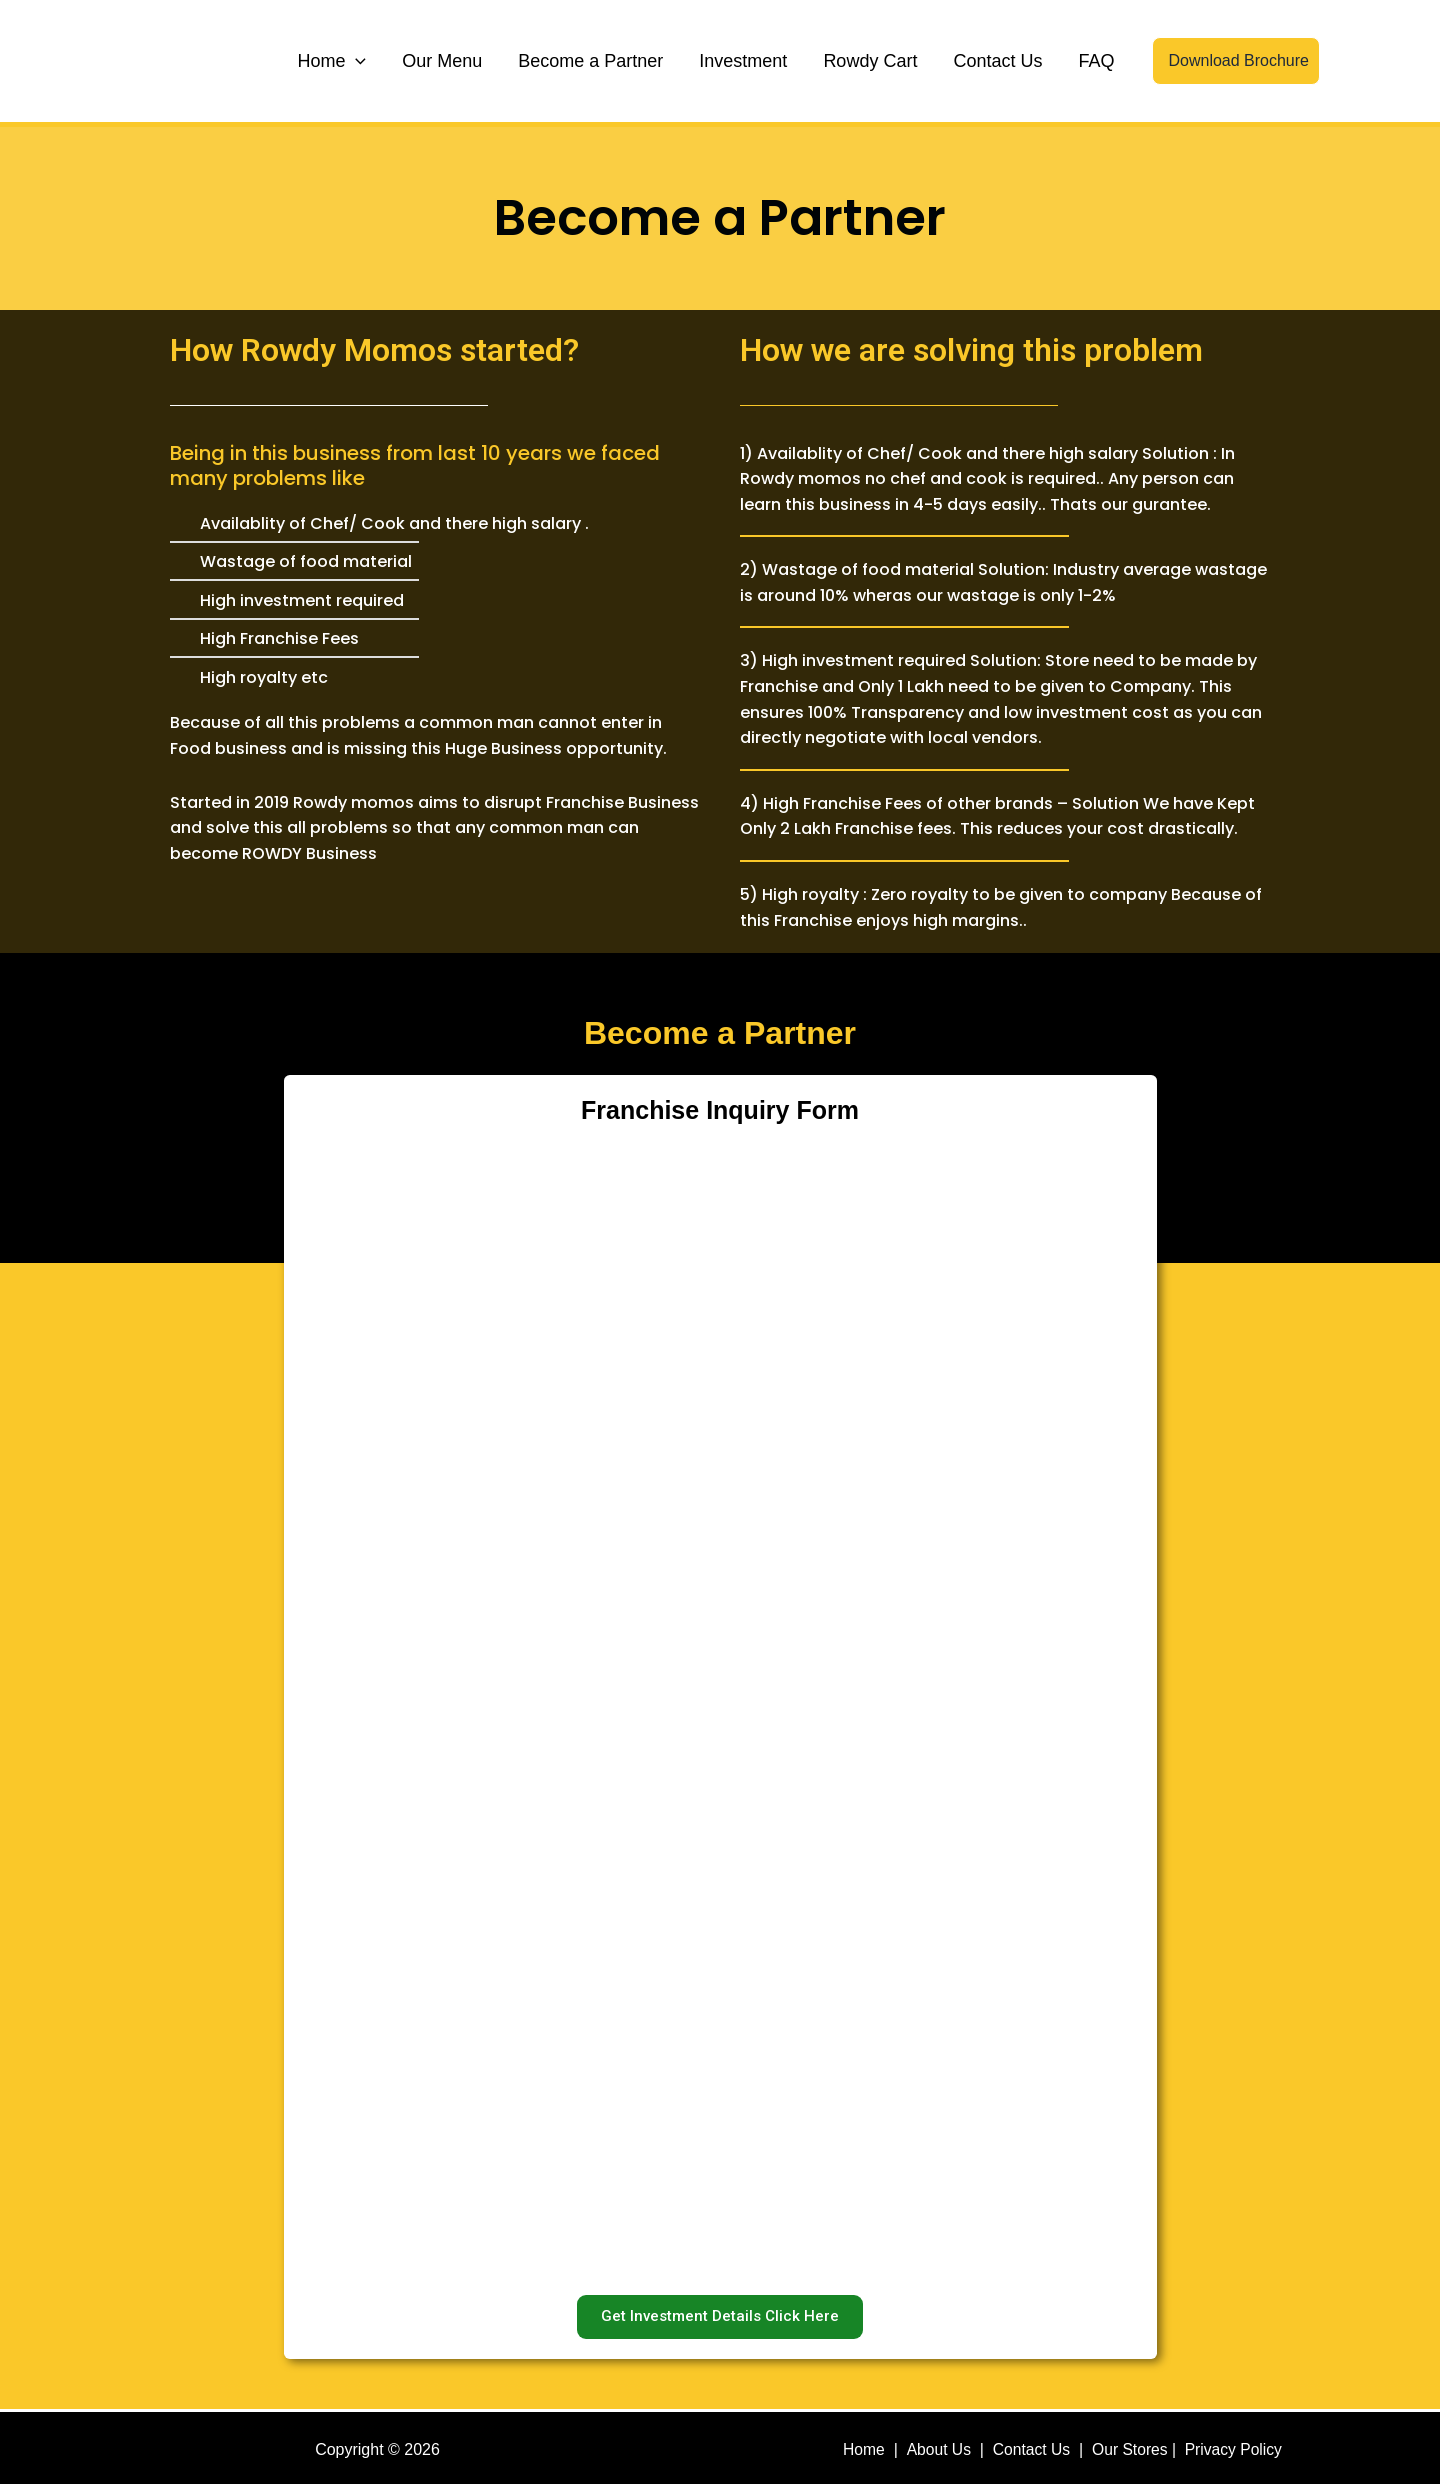 This screenshot has width=1440, height=2484. What do you see at coordinates (1139, 2445) in the screenshot?
I see `Our Stores |` at bounding box center [1139, 2445].